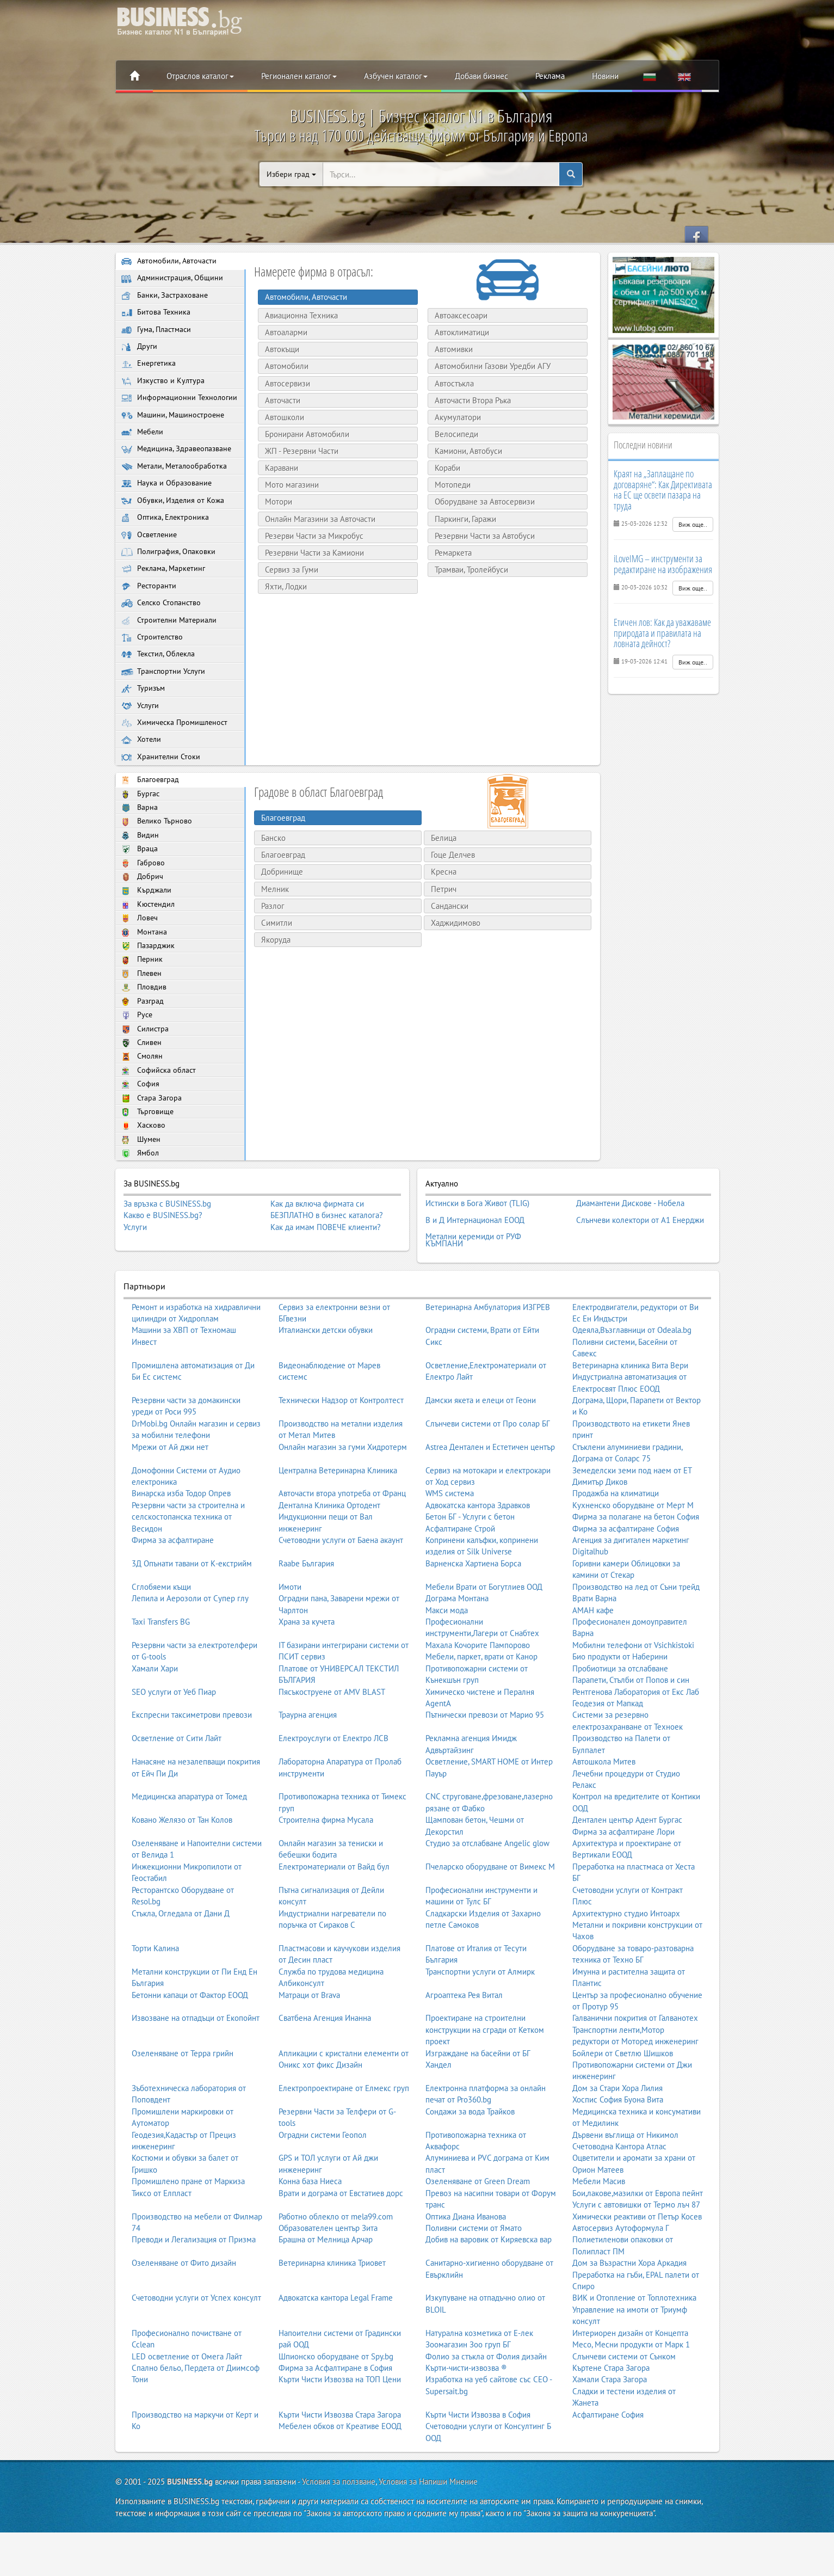 Image resolution: width=834 pixels, height=2576 pixels. I want to click on Производство на лед от Съни трейд, so click(636, 1642).